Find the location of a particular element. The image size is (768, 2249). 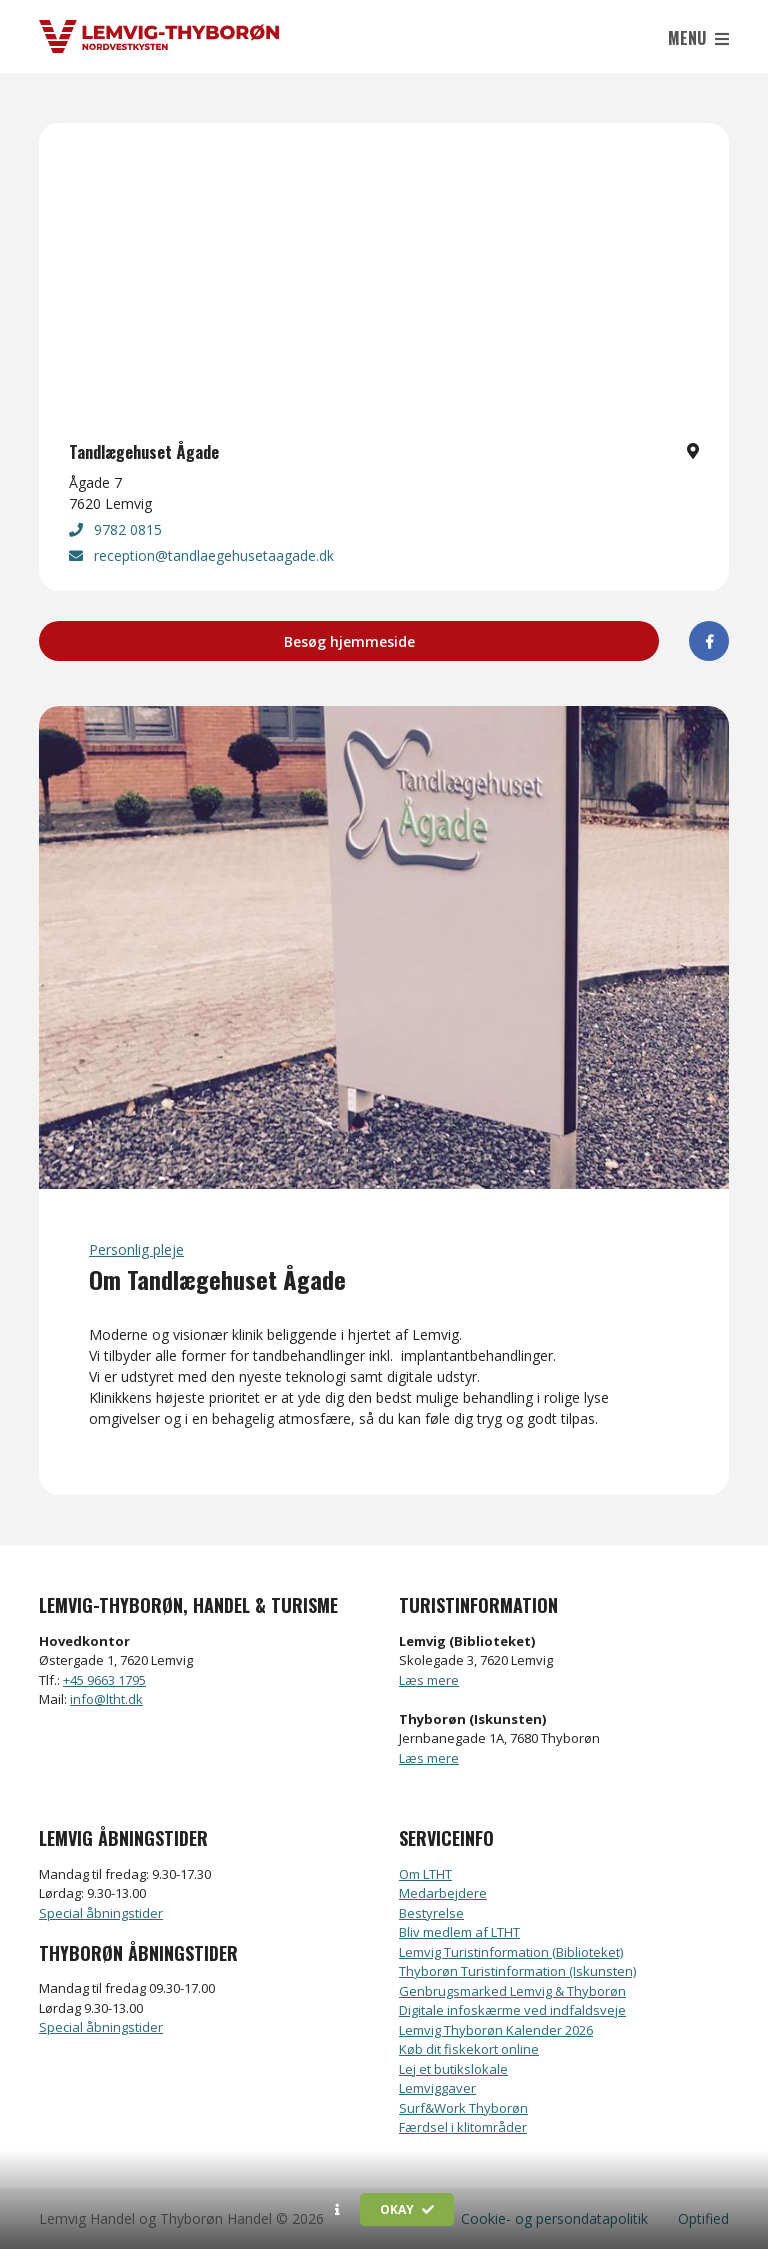

Lemvig Thyborøn Kalender 2026 is located at coordinates (496, 2030).